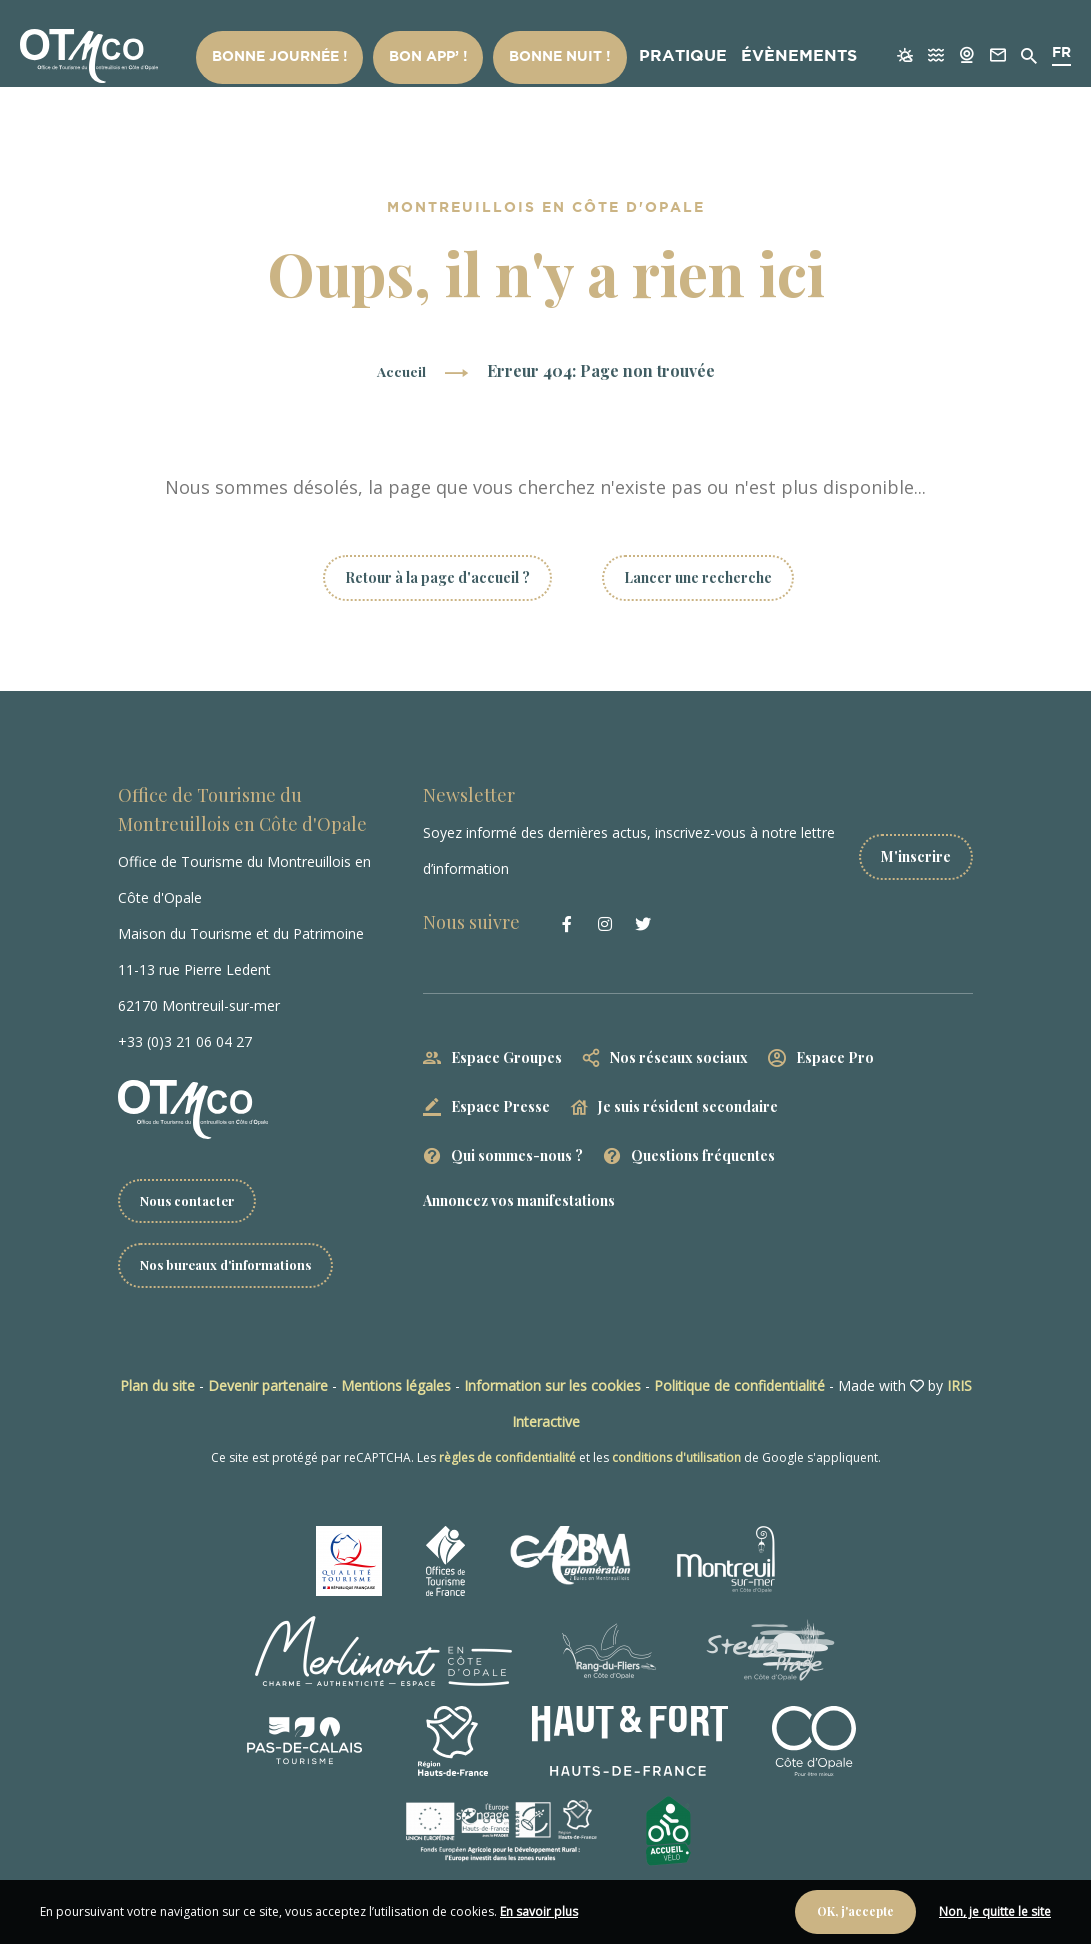 The image size is (1091, 1944). I want to click on Nos bureaux d'informations, so click(233, 1267).